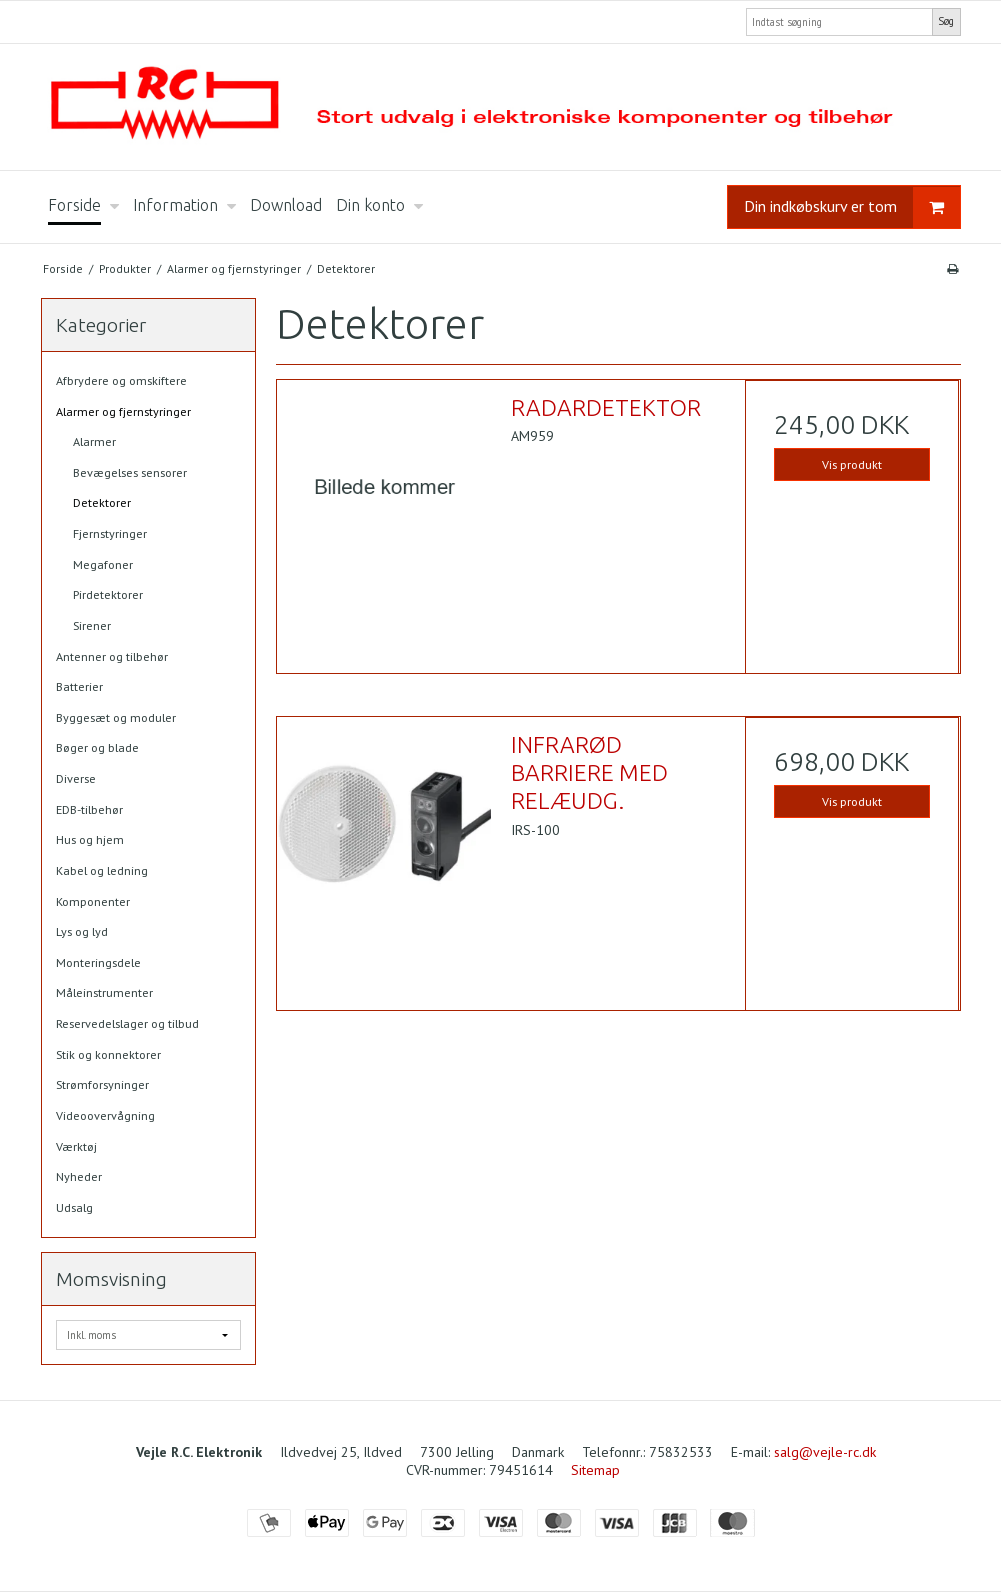 Image resolution: width=1001 pixels, height=1592 pixels. Describe the element at coordinates (946, 21) in the screenshot. I see `Søg` at that location.